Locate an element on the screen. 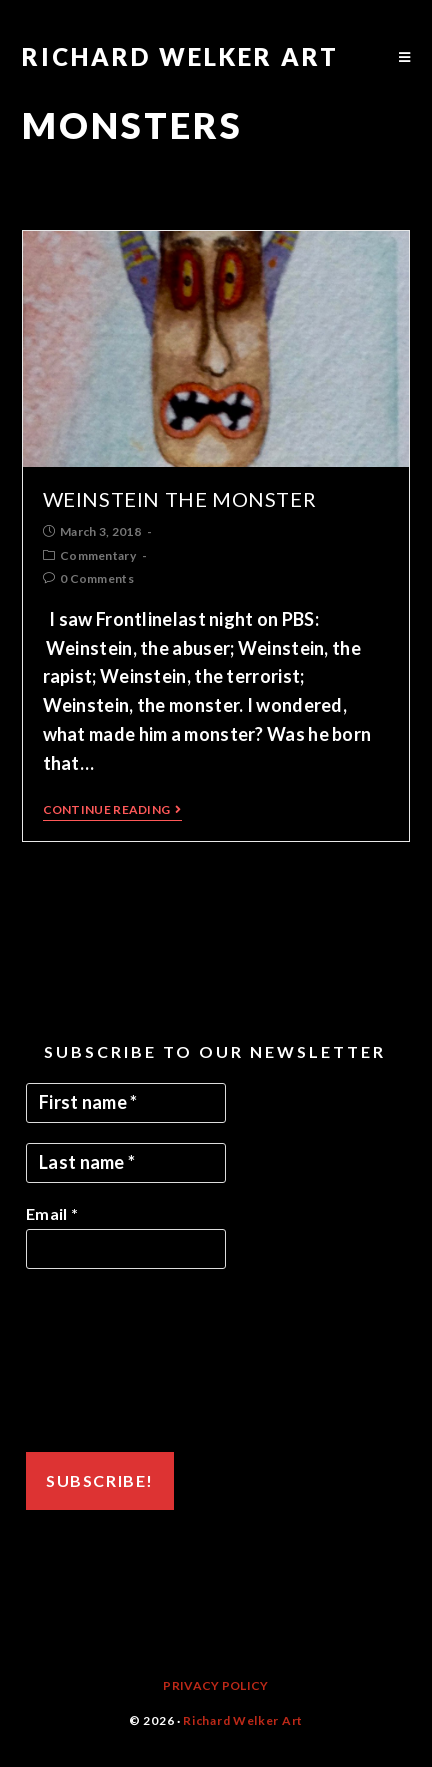  Weinstein the Monster is located at coordinates (180, 499).